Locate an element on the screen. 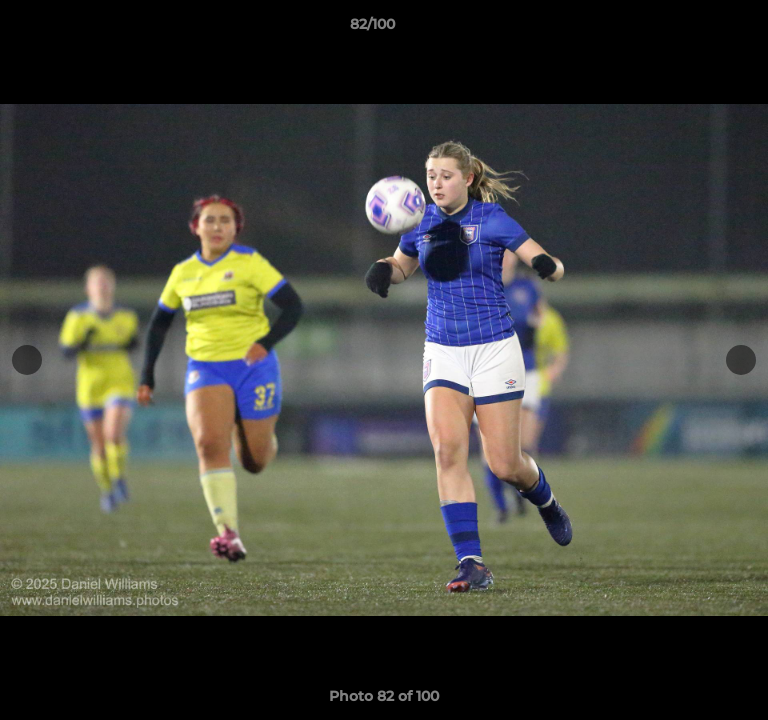 The image size is (768, 720). [button] is located at coordinates (696, 29).